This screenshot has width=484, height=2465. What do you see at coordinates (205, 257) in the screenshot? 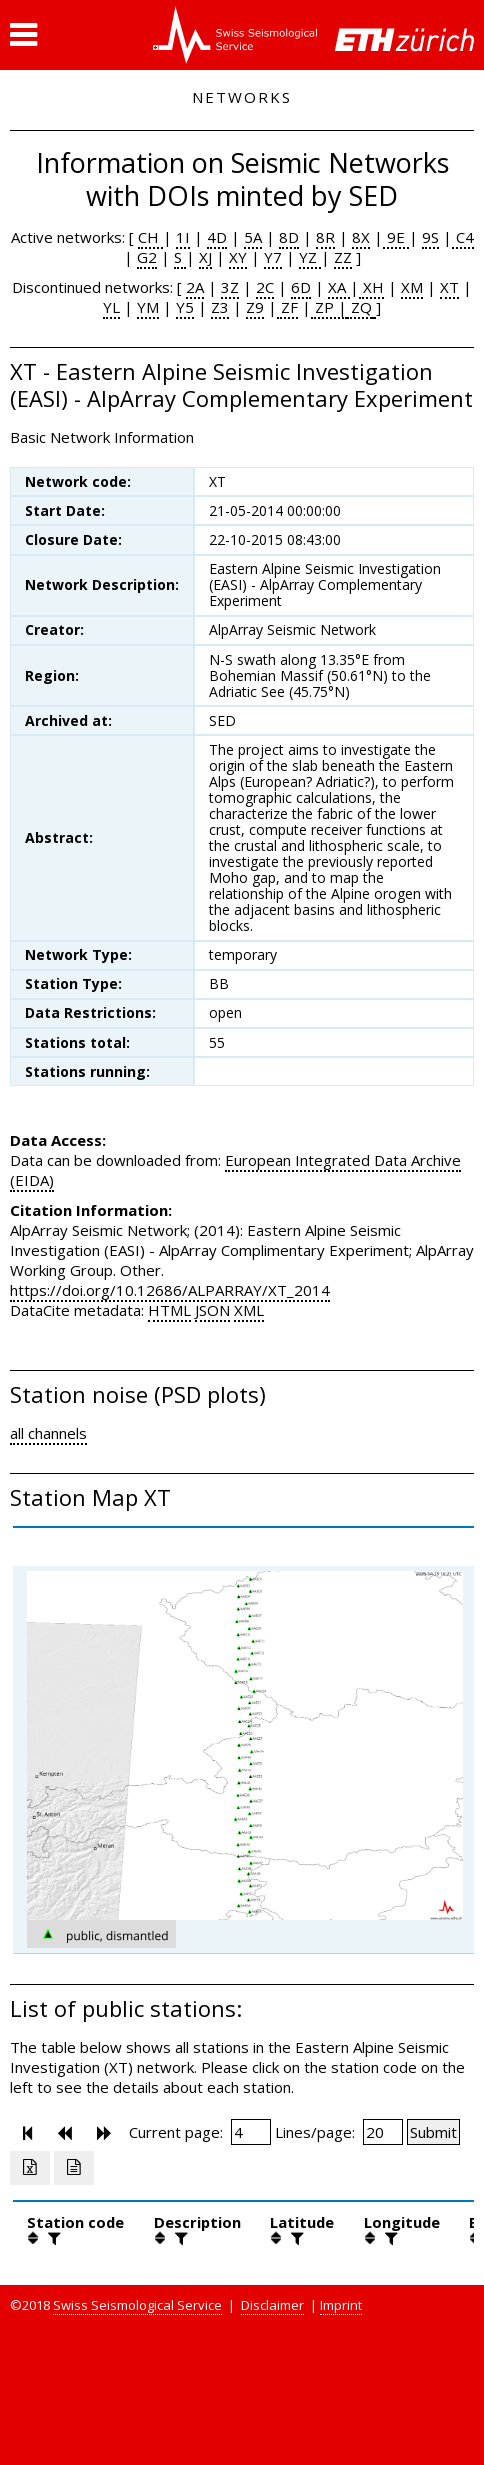
I see `XJ` at bounding box center [205, 257].